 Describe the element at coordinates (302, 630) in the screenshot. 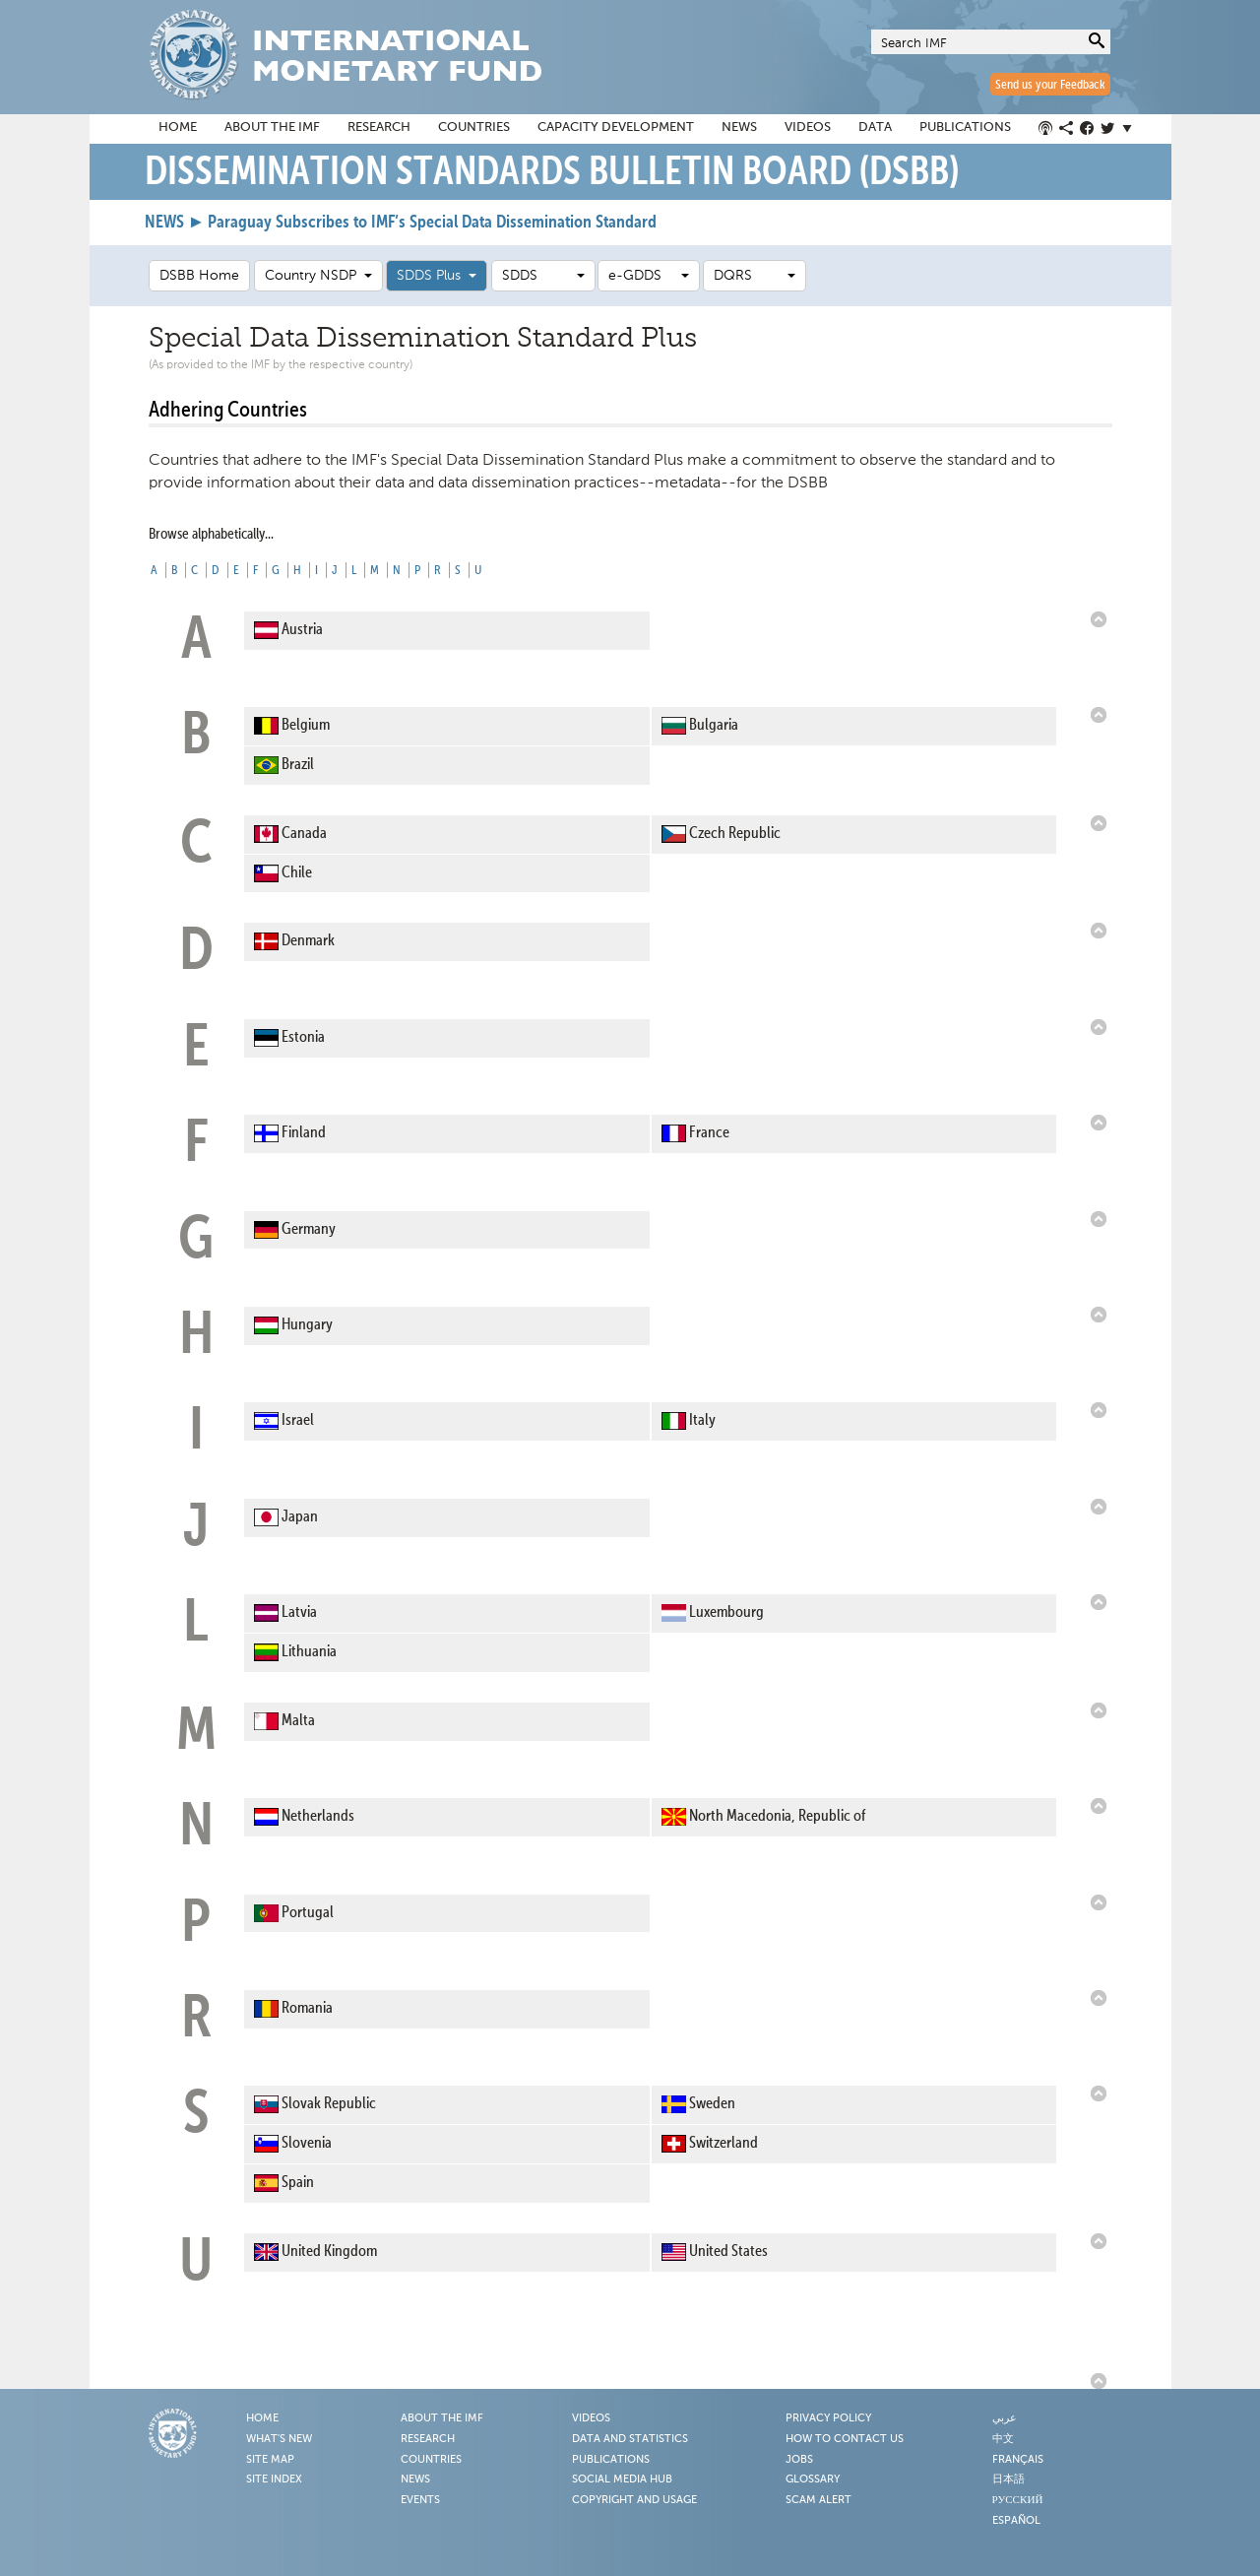

I see `Austria` at that location.